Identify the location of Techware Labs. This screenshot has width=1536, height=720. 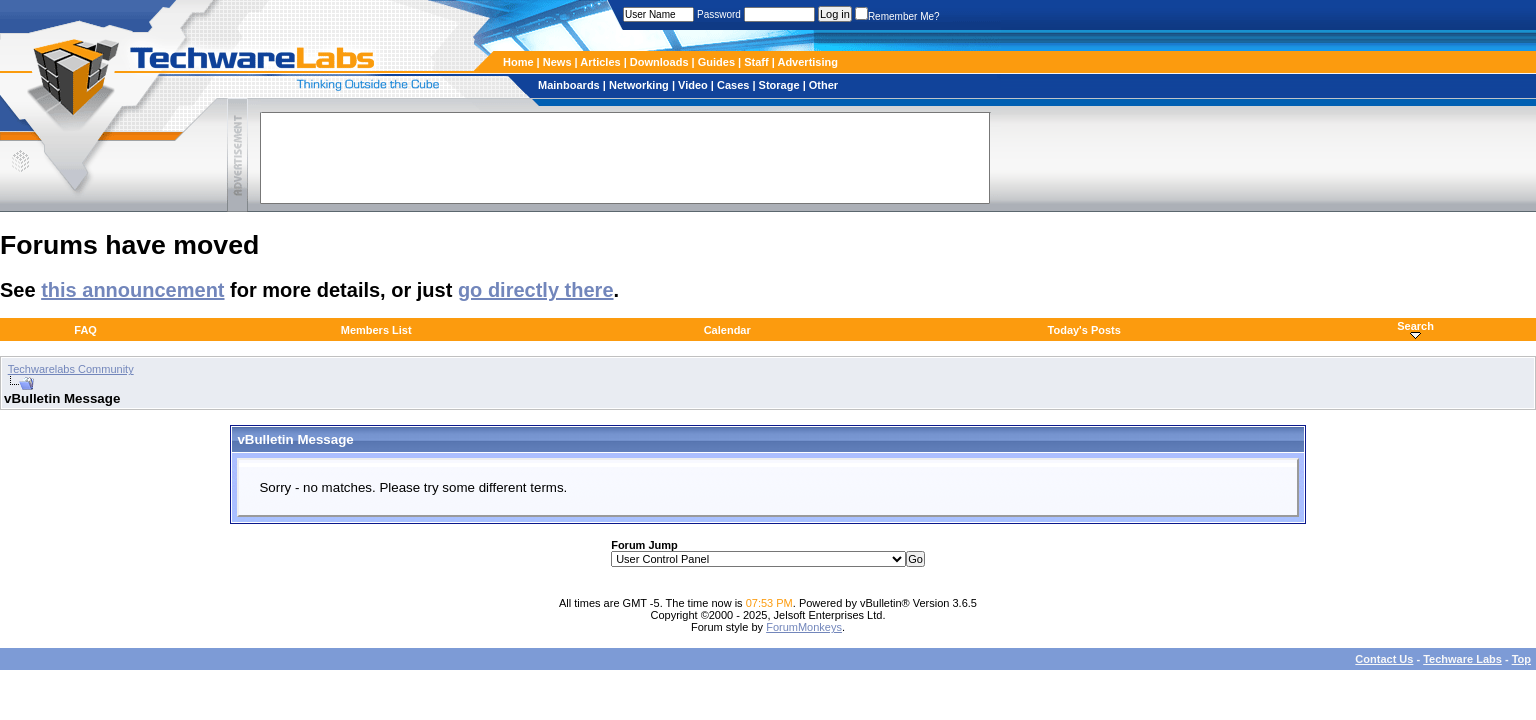
(1462, 659).